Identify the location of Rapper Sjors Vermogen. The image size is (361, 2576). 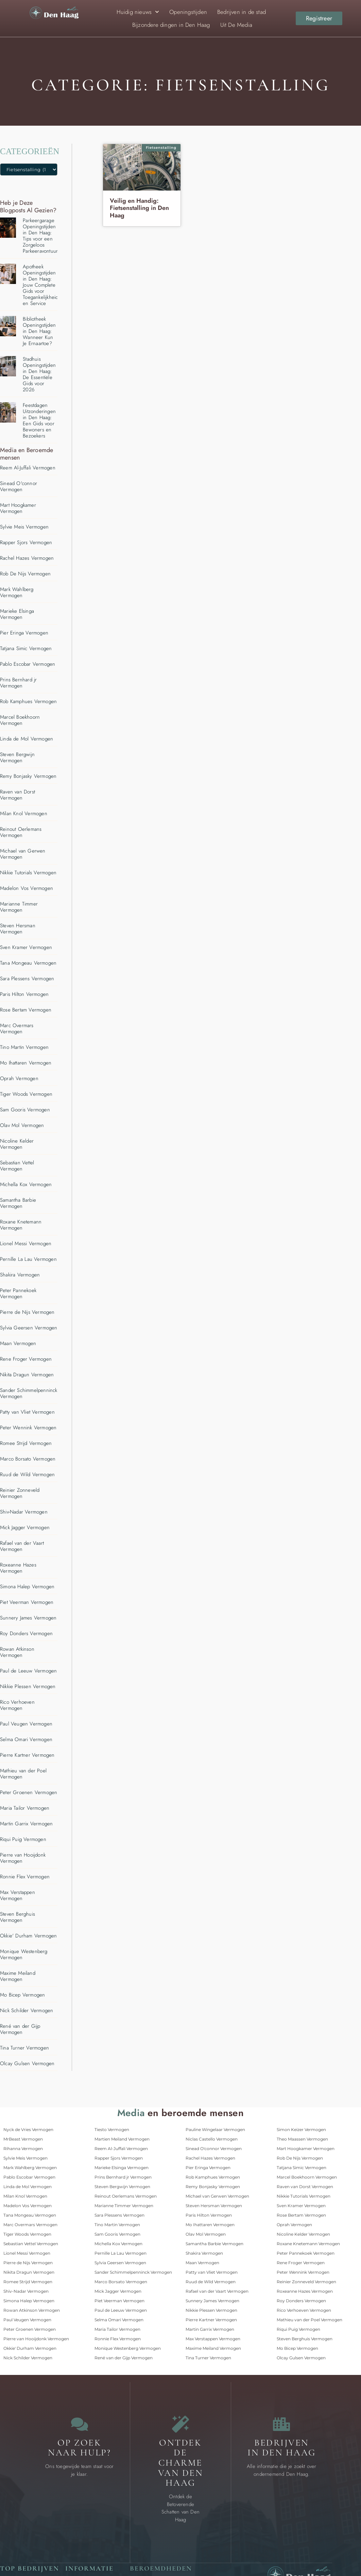
(26, 542).